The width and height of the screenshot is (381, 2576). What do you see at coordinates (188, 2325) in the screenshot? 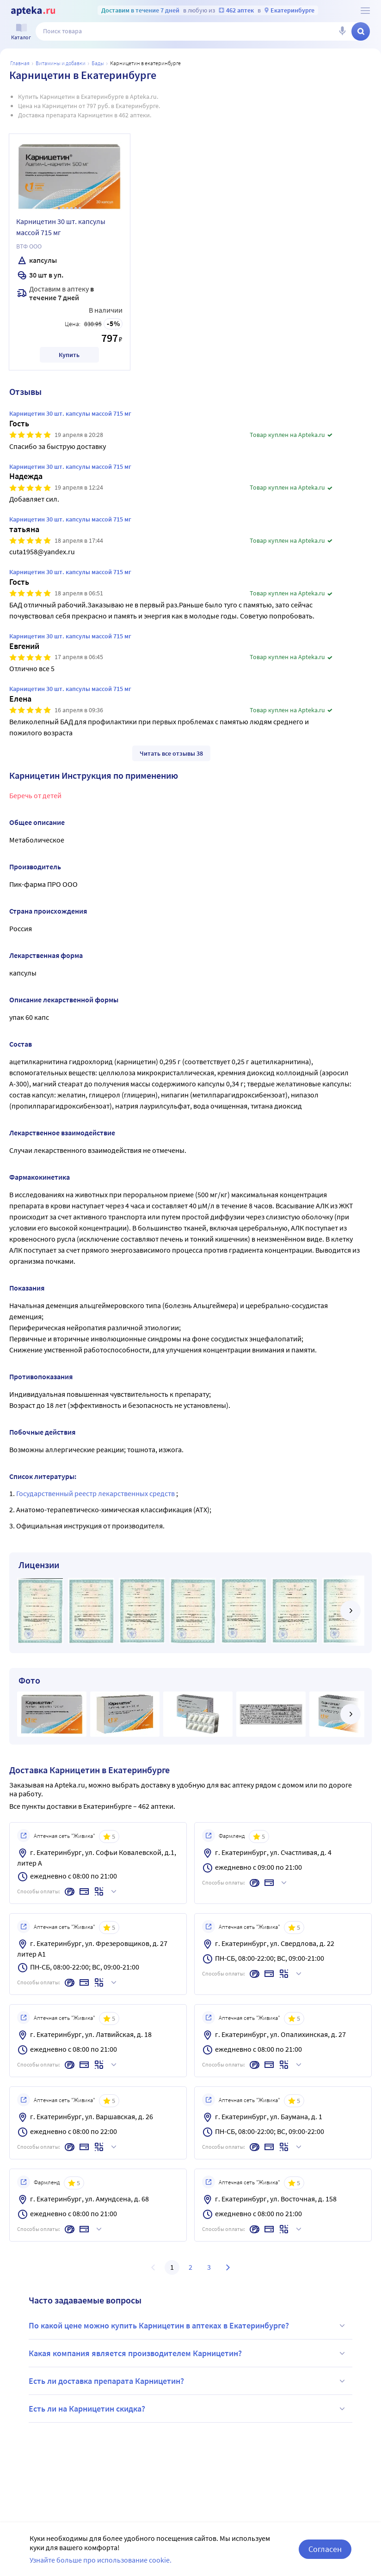
I see `По какой цене можно купить Карницетин в аптеках в Екатеринбурге?` at bounding box center [188, 2325].